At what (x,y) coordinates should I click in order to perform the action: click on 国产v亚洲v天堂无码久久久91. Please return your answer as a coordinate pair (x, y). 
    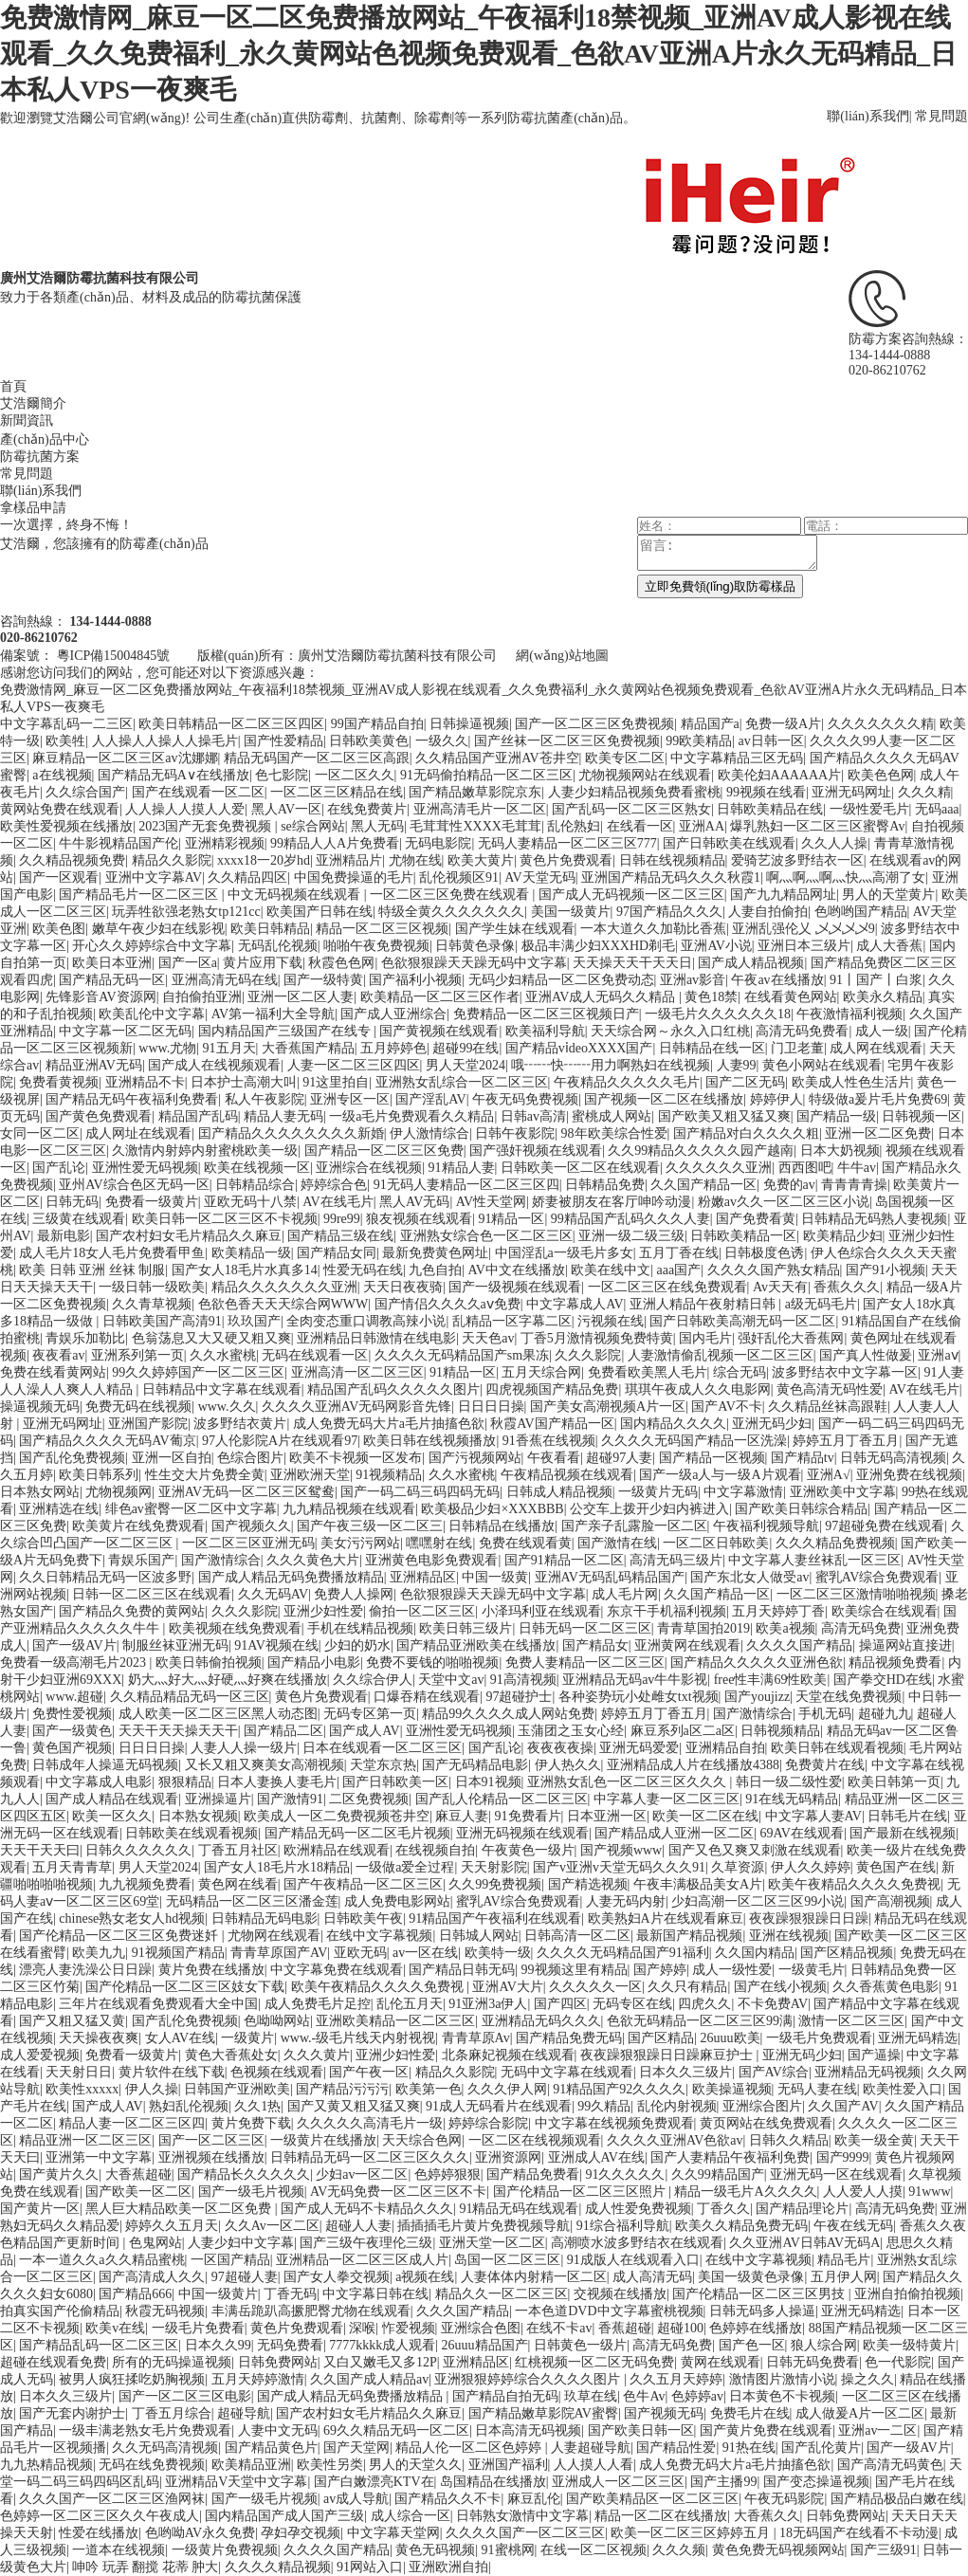
    Looking at the image, I should click on (619, 1867).